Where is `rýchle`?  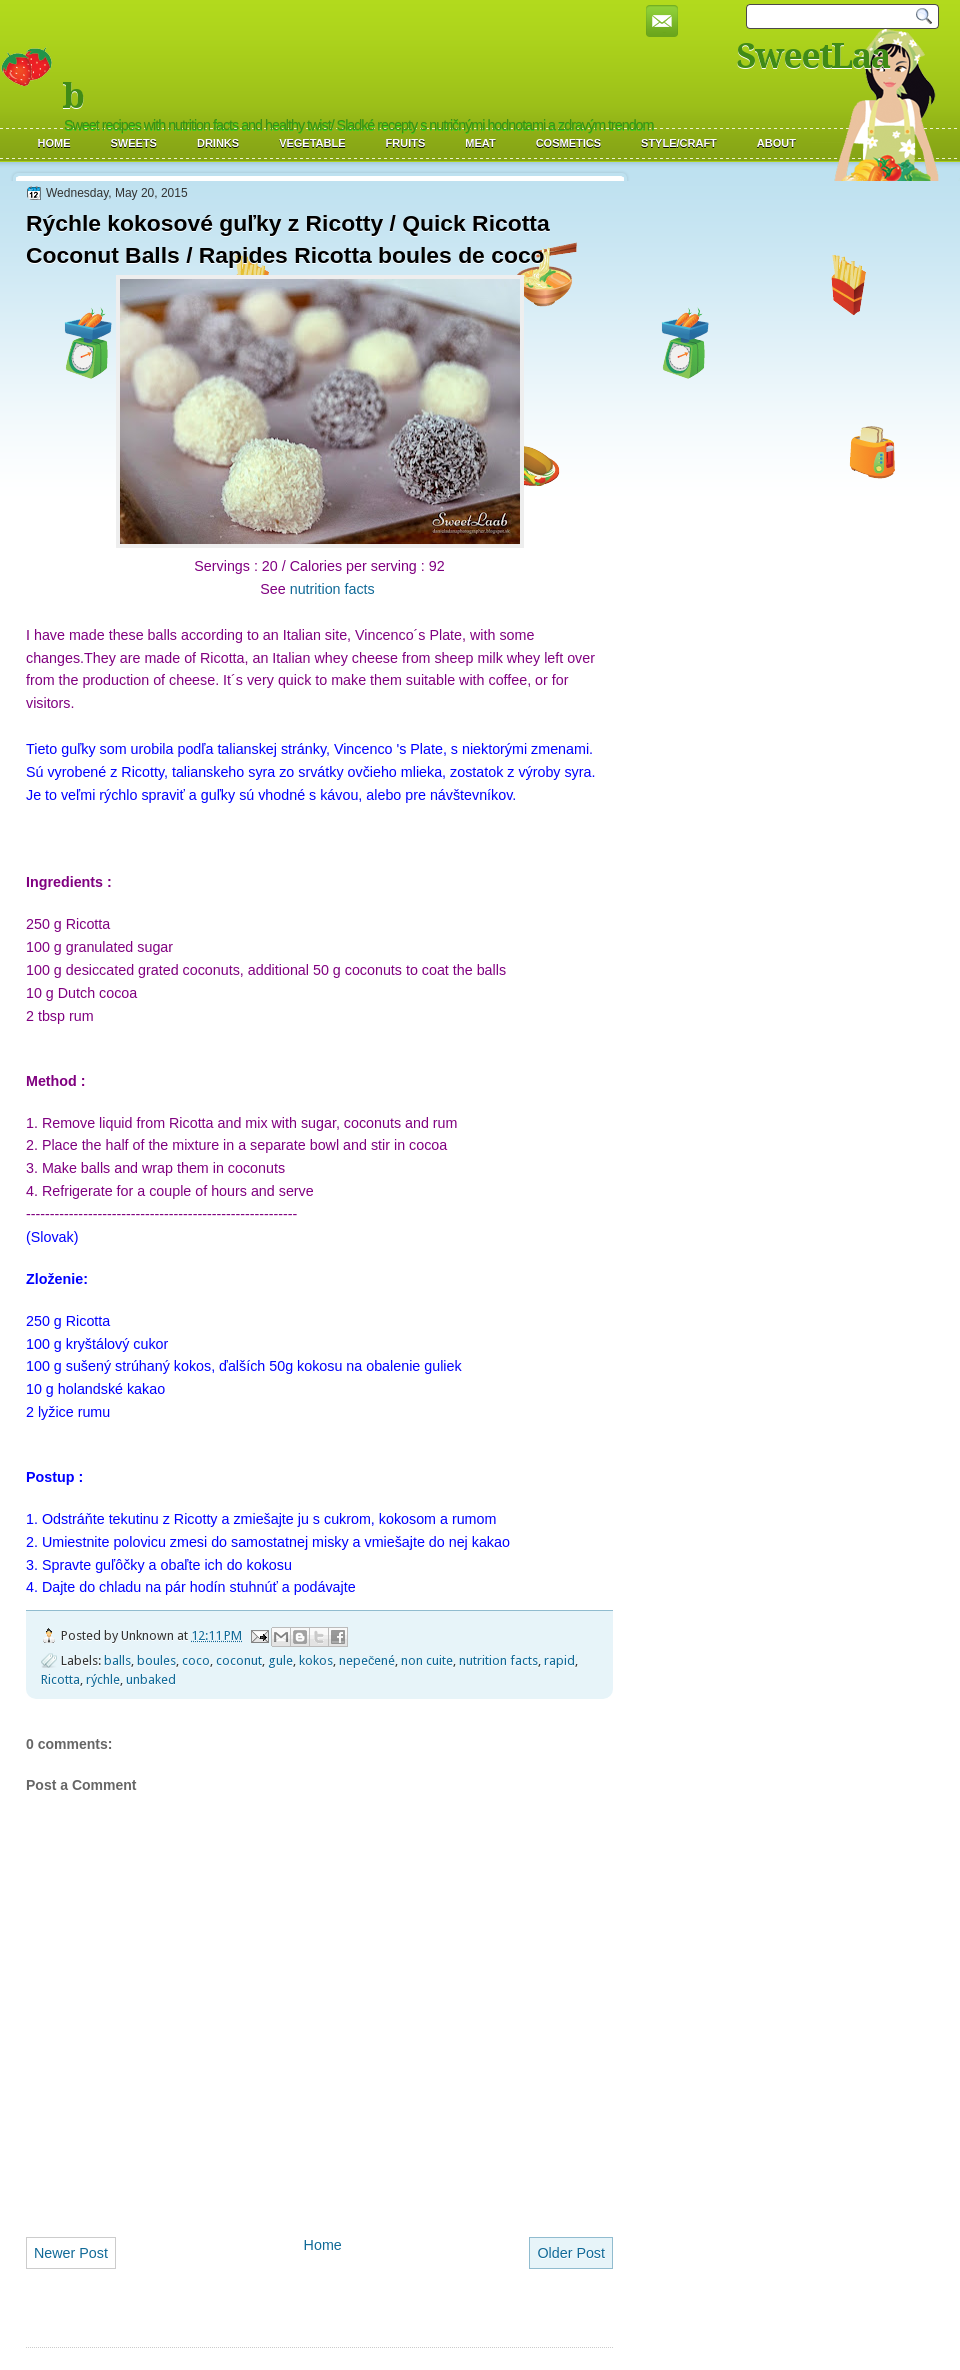 rýchle is located at coordinates (103, 1679).